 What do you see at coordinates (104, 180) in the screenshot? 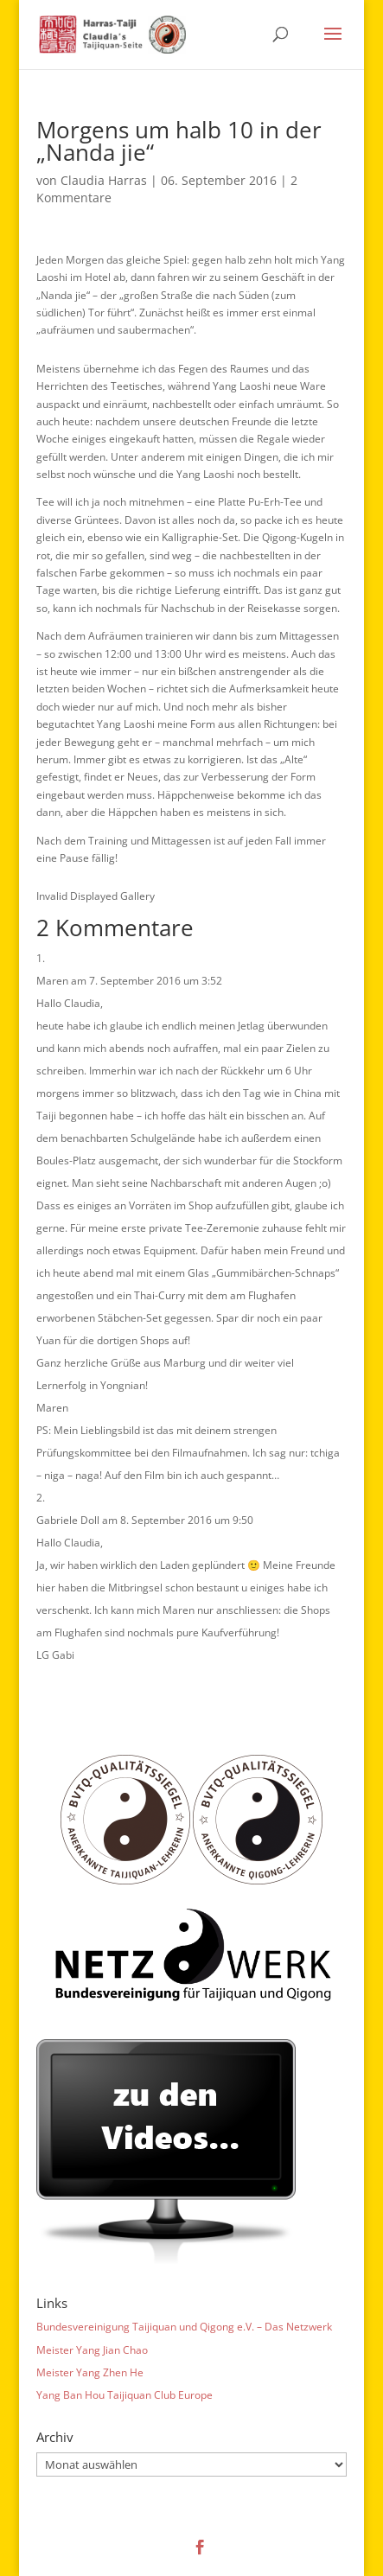
I see `Claudia Harras` at bounding box center [104, 180].